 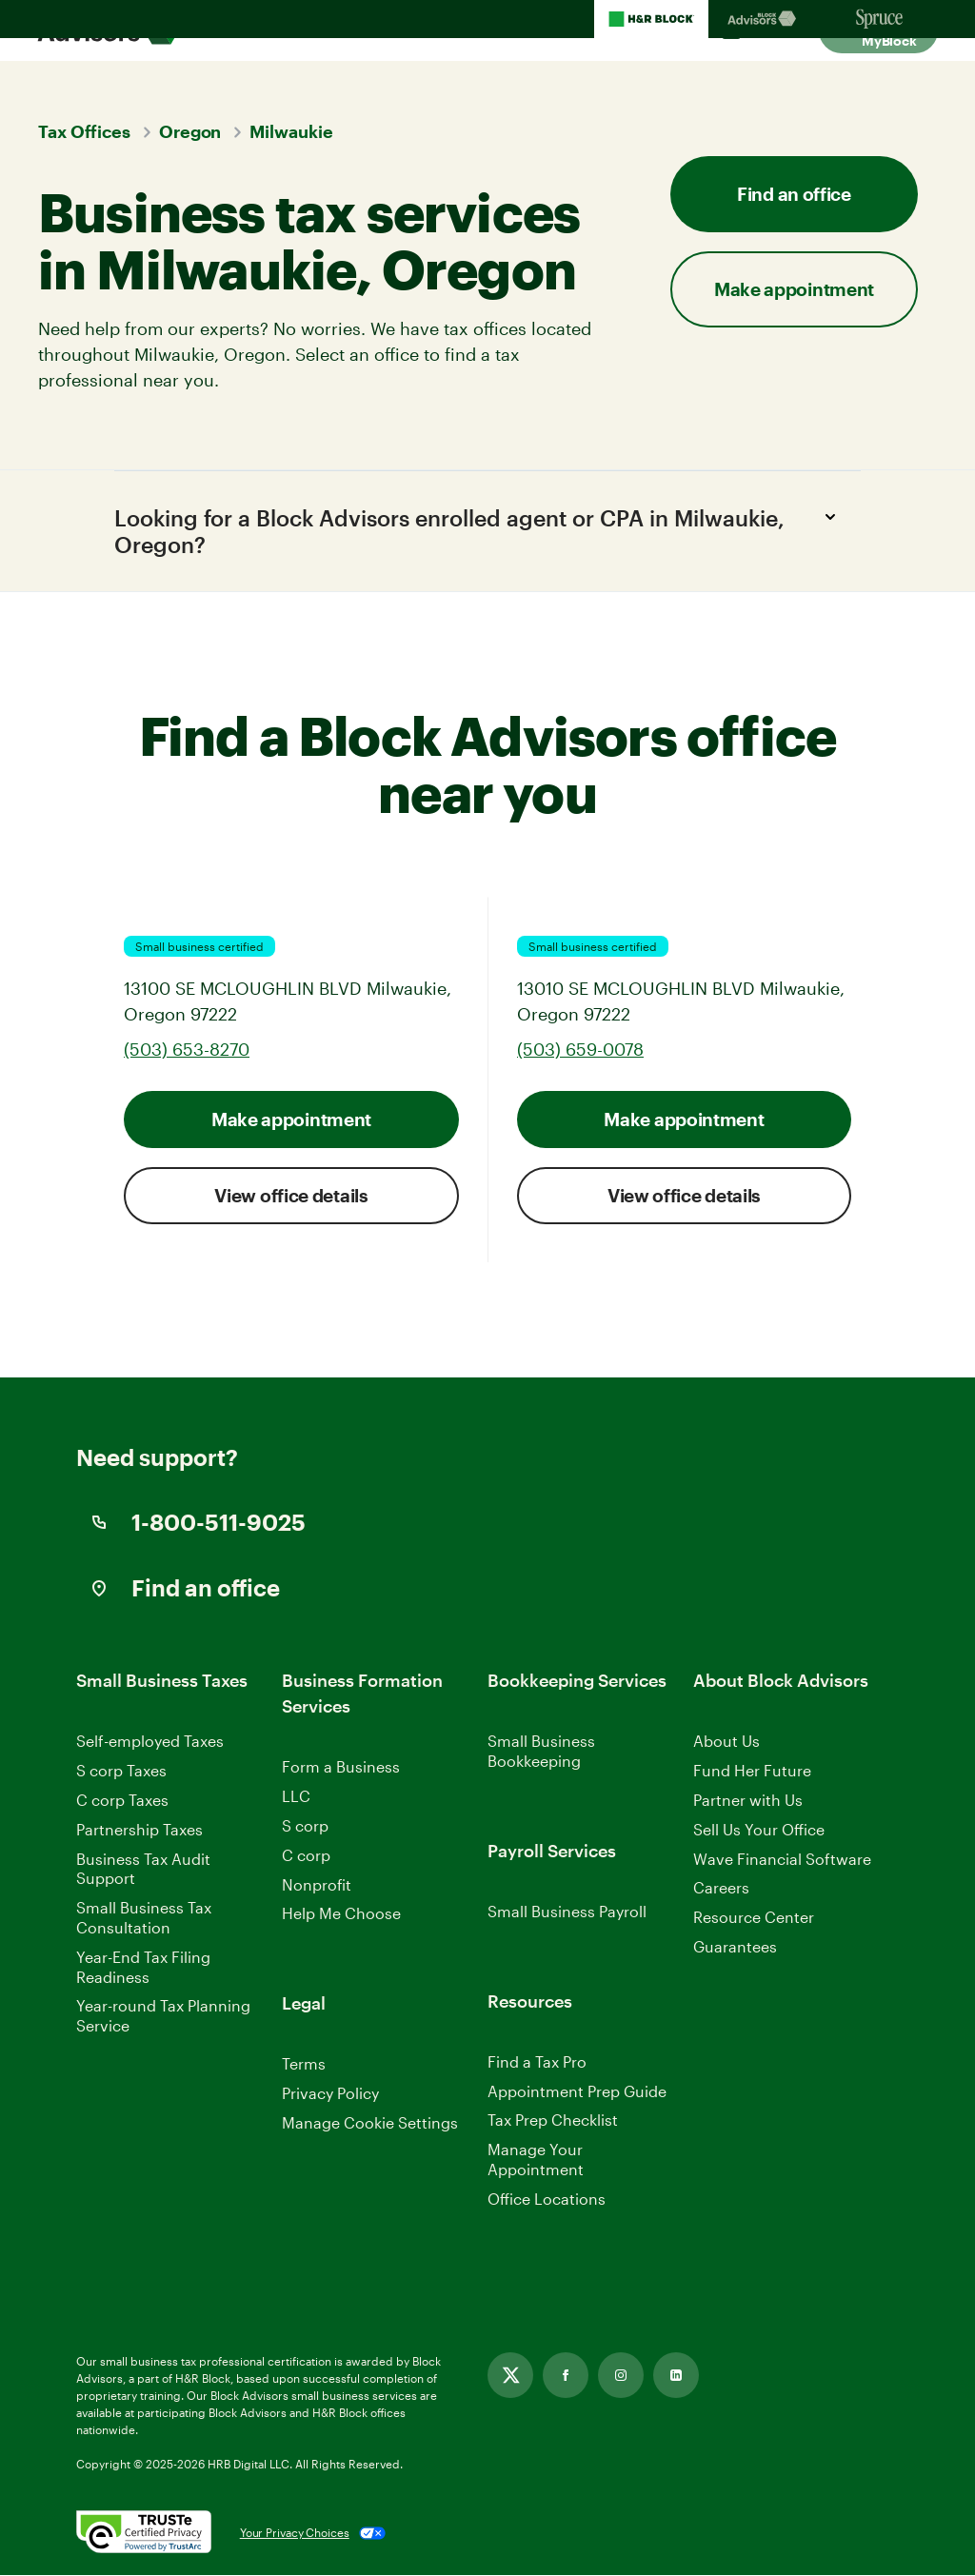 I want to click on [. Link opens in new window.], so click(x=143, y=2534).